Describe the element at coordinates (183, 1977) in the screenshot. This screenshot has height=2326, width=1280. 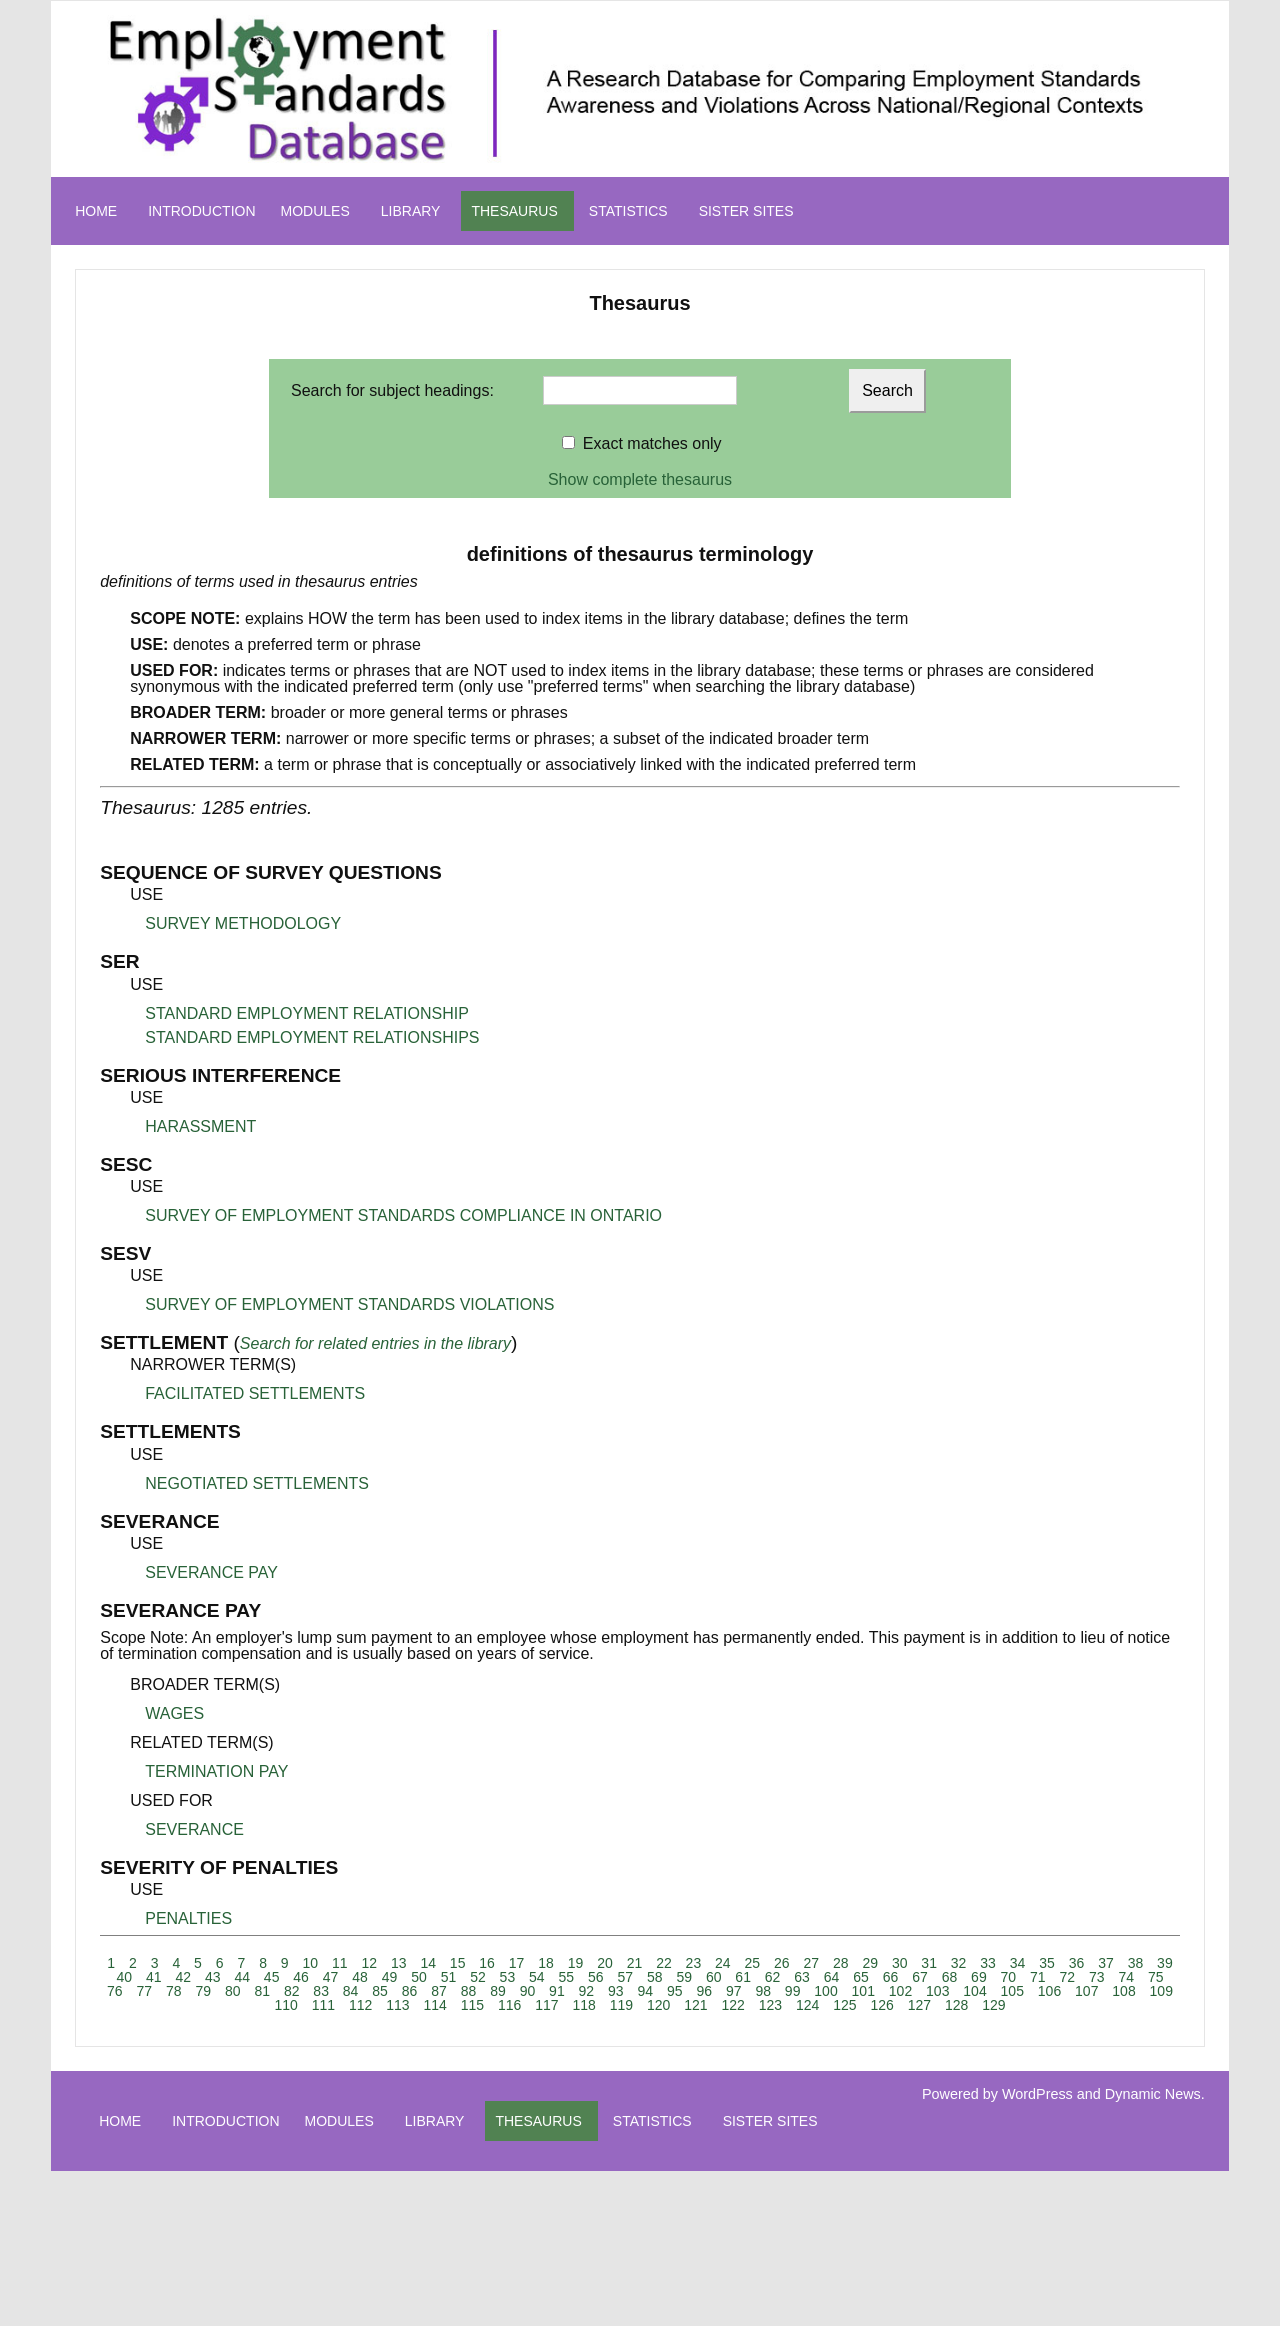
I see `42` at that location.